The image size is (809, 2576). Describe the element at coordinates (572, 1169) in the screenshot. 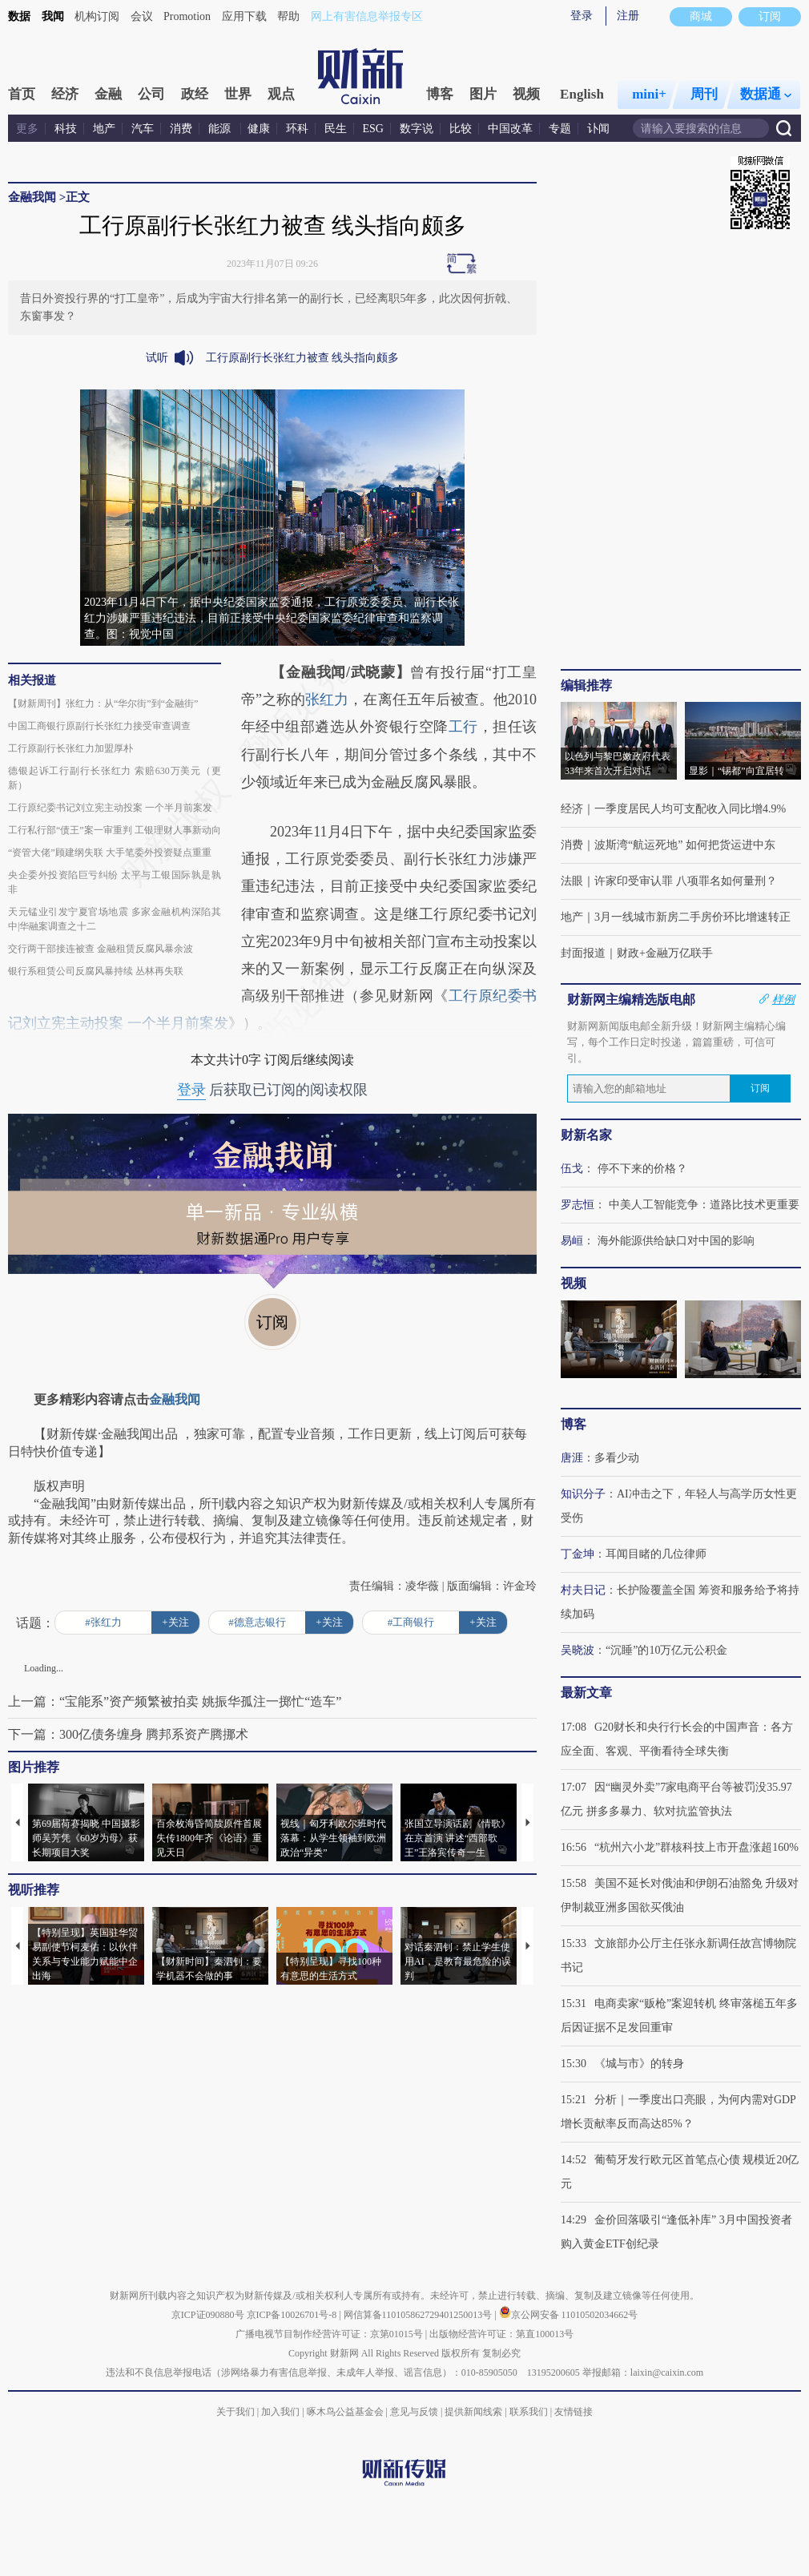

I see `伍戈` at that location.